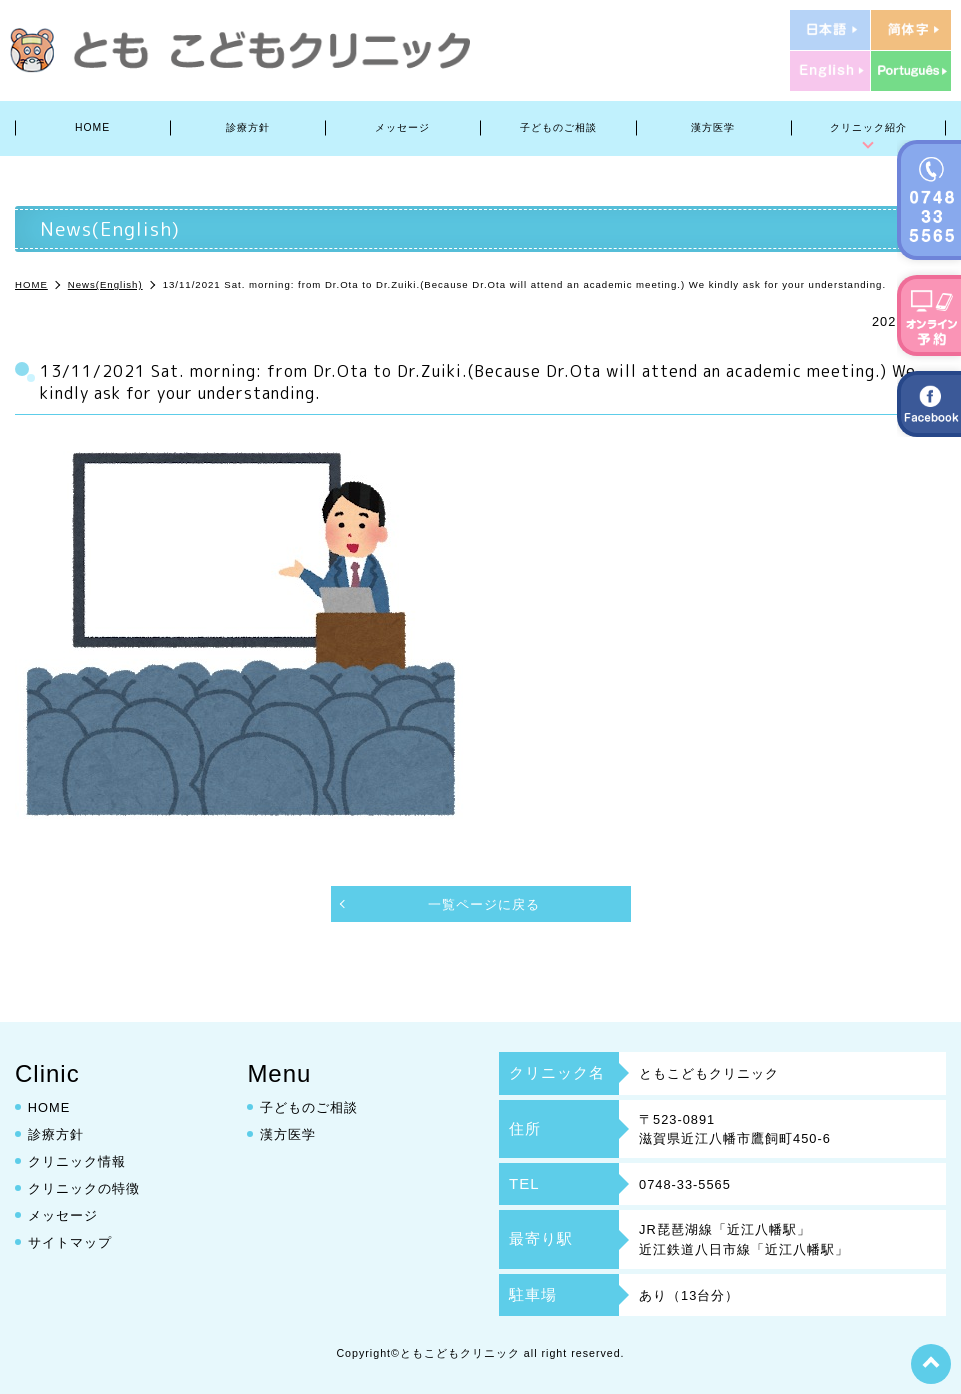  I want to click on 漢方医学, so click(713, 127).